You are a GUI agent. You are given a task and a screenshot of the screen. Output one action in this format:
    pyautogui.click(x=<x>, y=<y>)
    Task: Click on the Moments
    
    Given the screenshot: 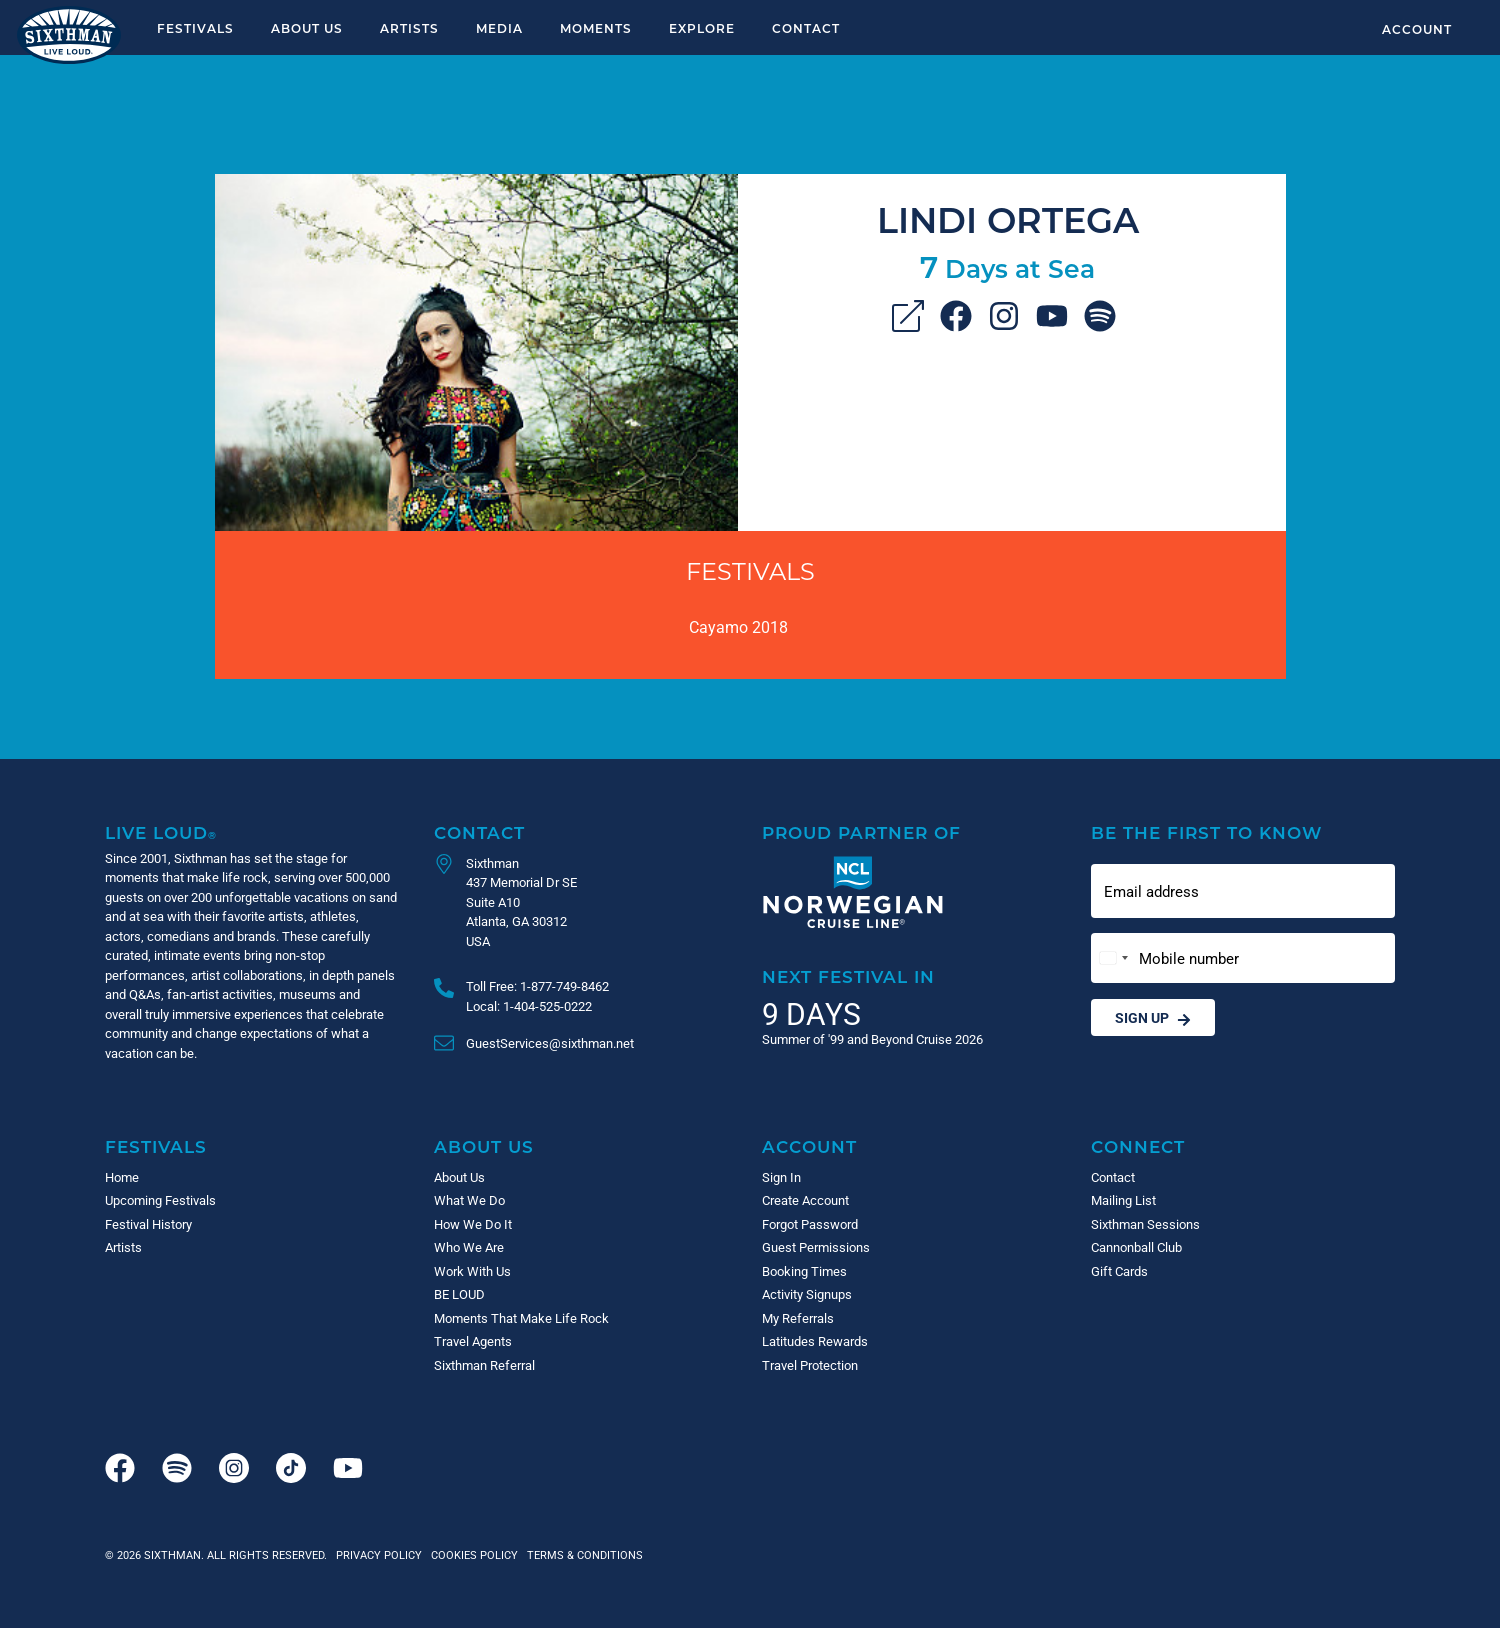 What is the action you would take?
    pyautogui.click(x=596, y=28)
    